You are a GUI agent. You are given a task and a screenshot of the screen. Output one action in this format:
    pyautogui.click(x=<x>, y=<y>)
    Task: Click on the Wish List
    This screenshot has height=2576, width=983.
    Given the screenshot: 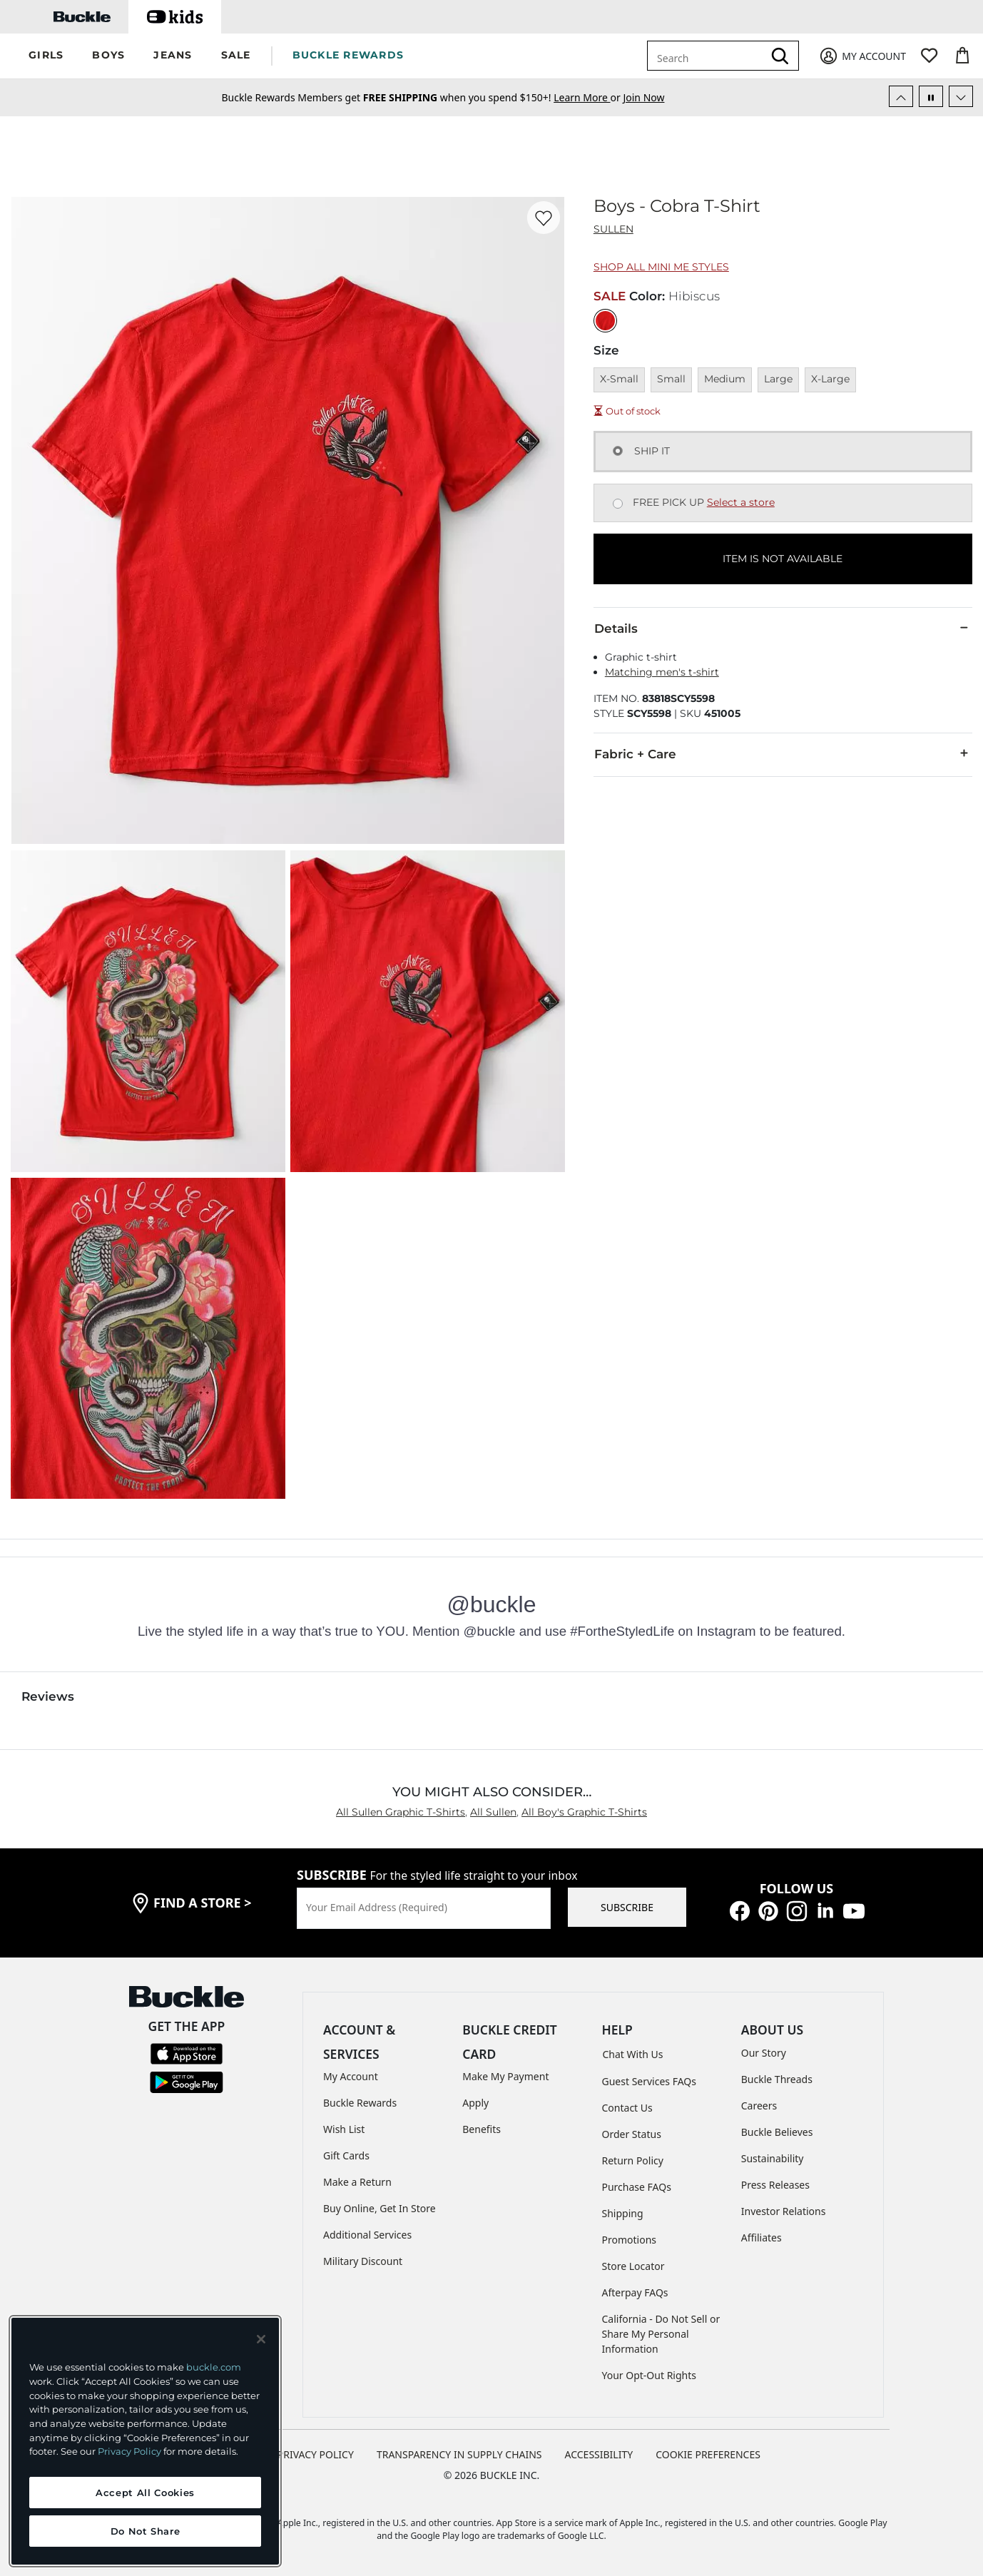 What is the action you would take?
    pyautogui.click(x=344, y=2129)
    